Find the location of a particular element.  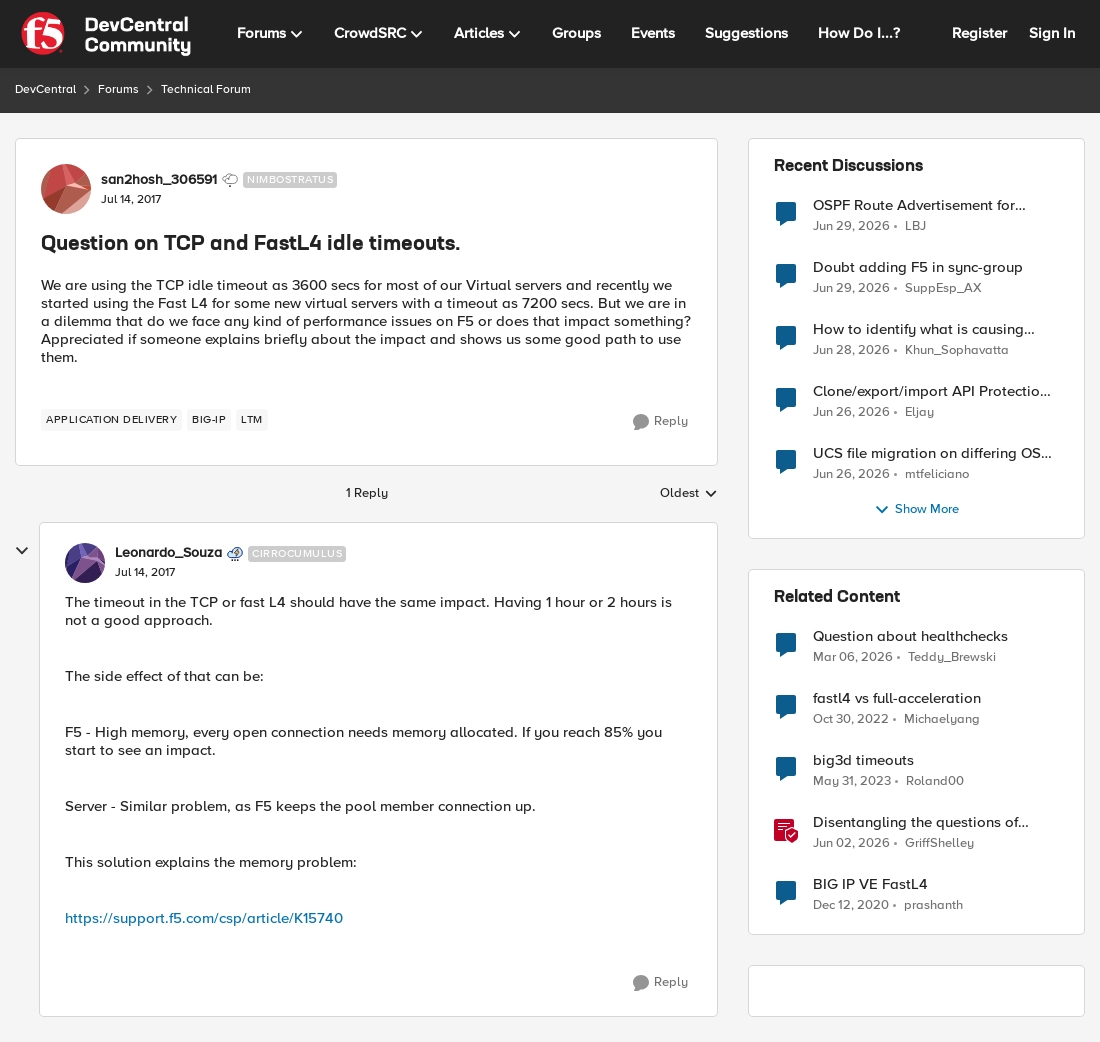

Roland00 [View Profile: Roland00, Rank: Altocumulus] is located at coordinates (935, 781).